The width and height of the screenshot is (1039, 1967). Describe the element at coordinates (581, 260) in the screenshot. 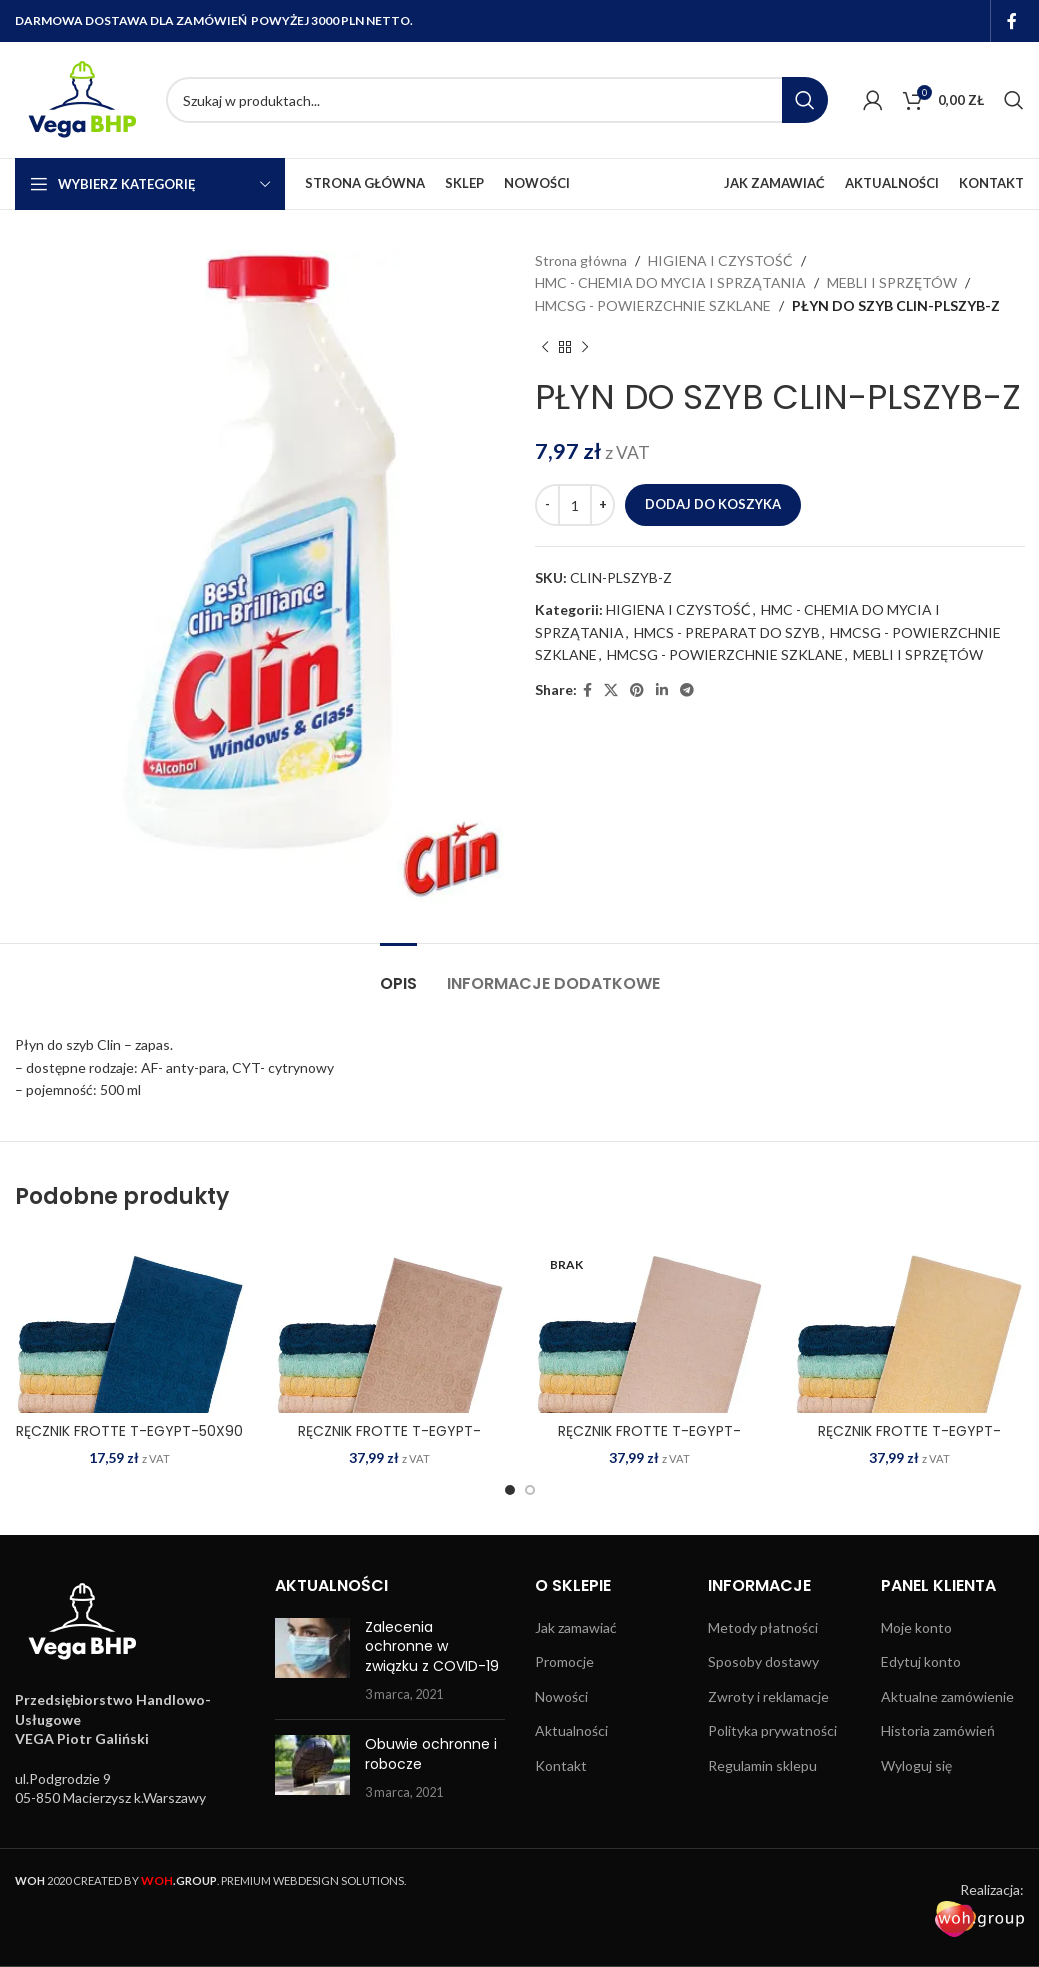

I see `Strona główna` at that location.